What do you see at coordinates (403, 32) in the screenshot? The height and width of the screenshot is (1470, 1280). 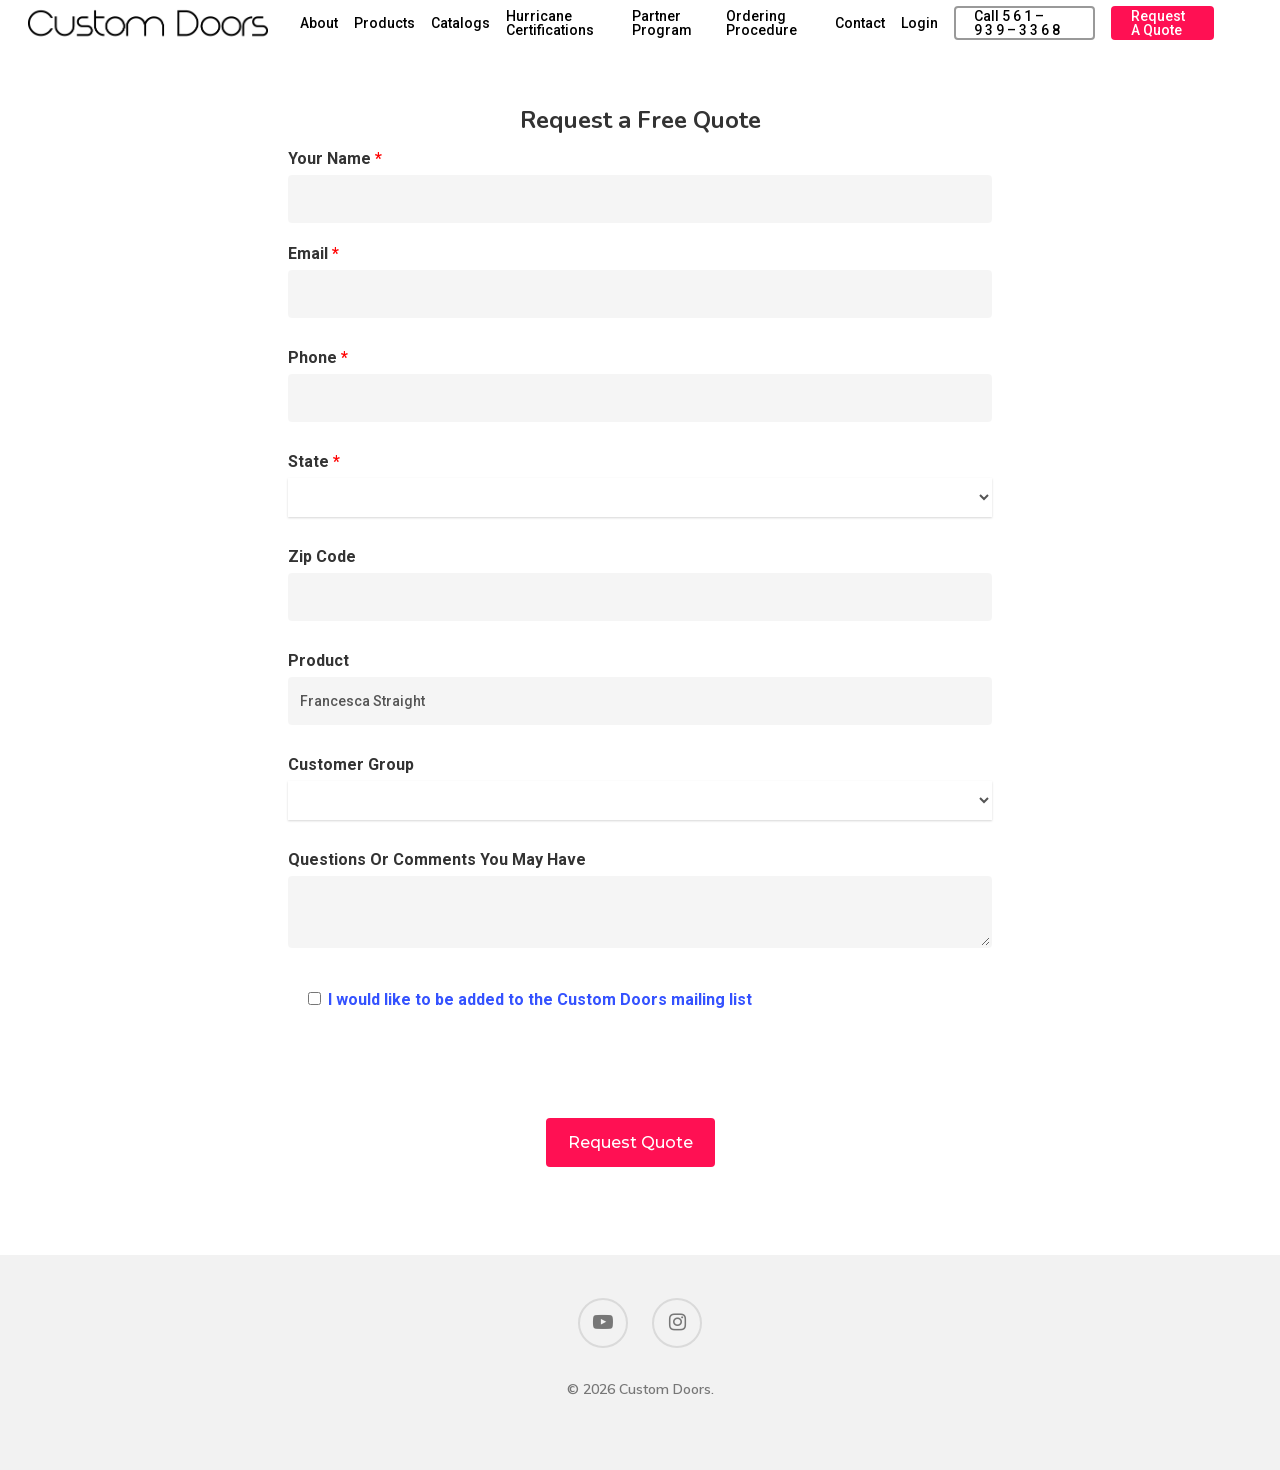 I see `About` at bounding box center [403, 32].